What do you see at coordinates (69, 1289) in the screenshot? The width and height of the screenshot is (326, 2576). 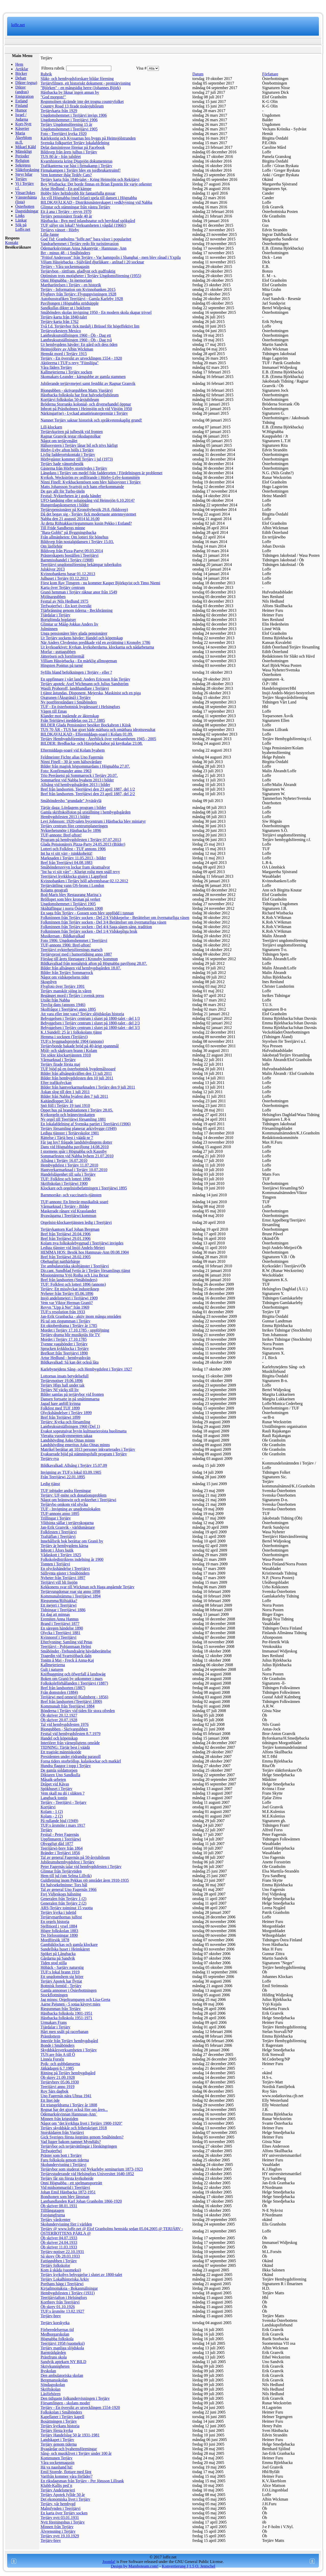 I see `Terjärv: Ett misslyckat industriknep` at bounding box center [69, 1289].